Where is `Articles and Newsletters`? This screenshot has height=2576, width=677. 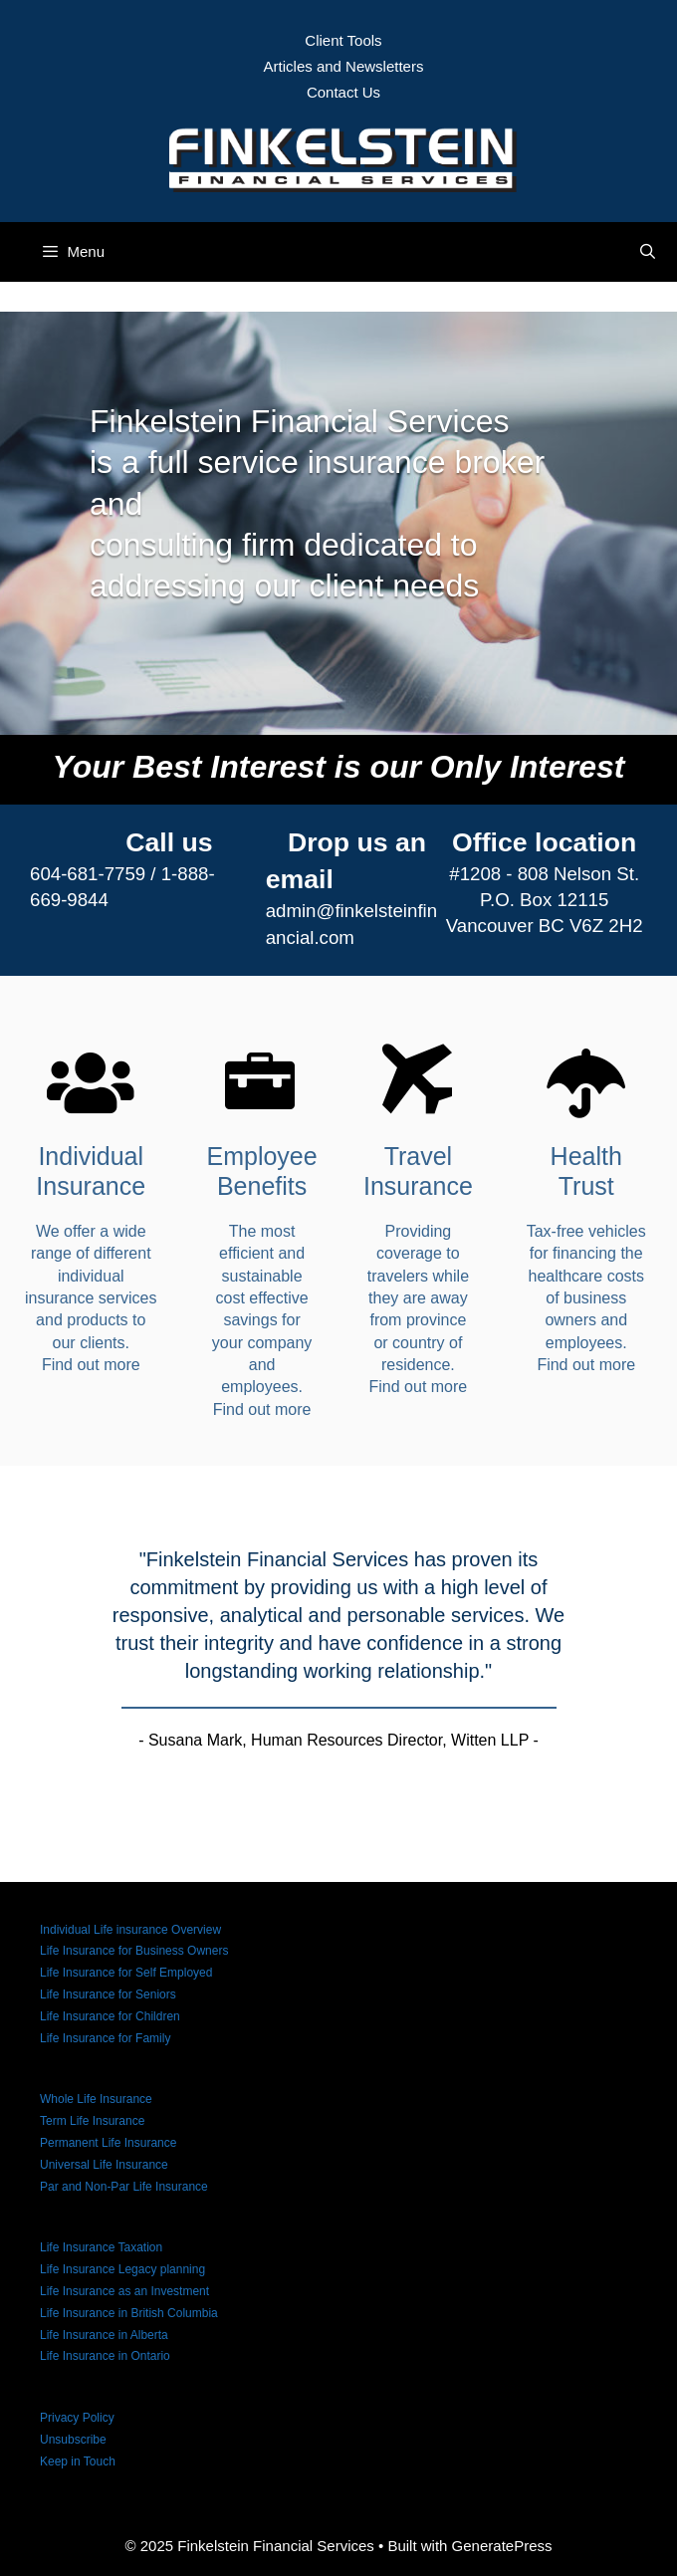
Articles and Newsletters is located at coordinates (344, 66).